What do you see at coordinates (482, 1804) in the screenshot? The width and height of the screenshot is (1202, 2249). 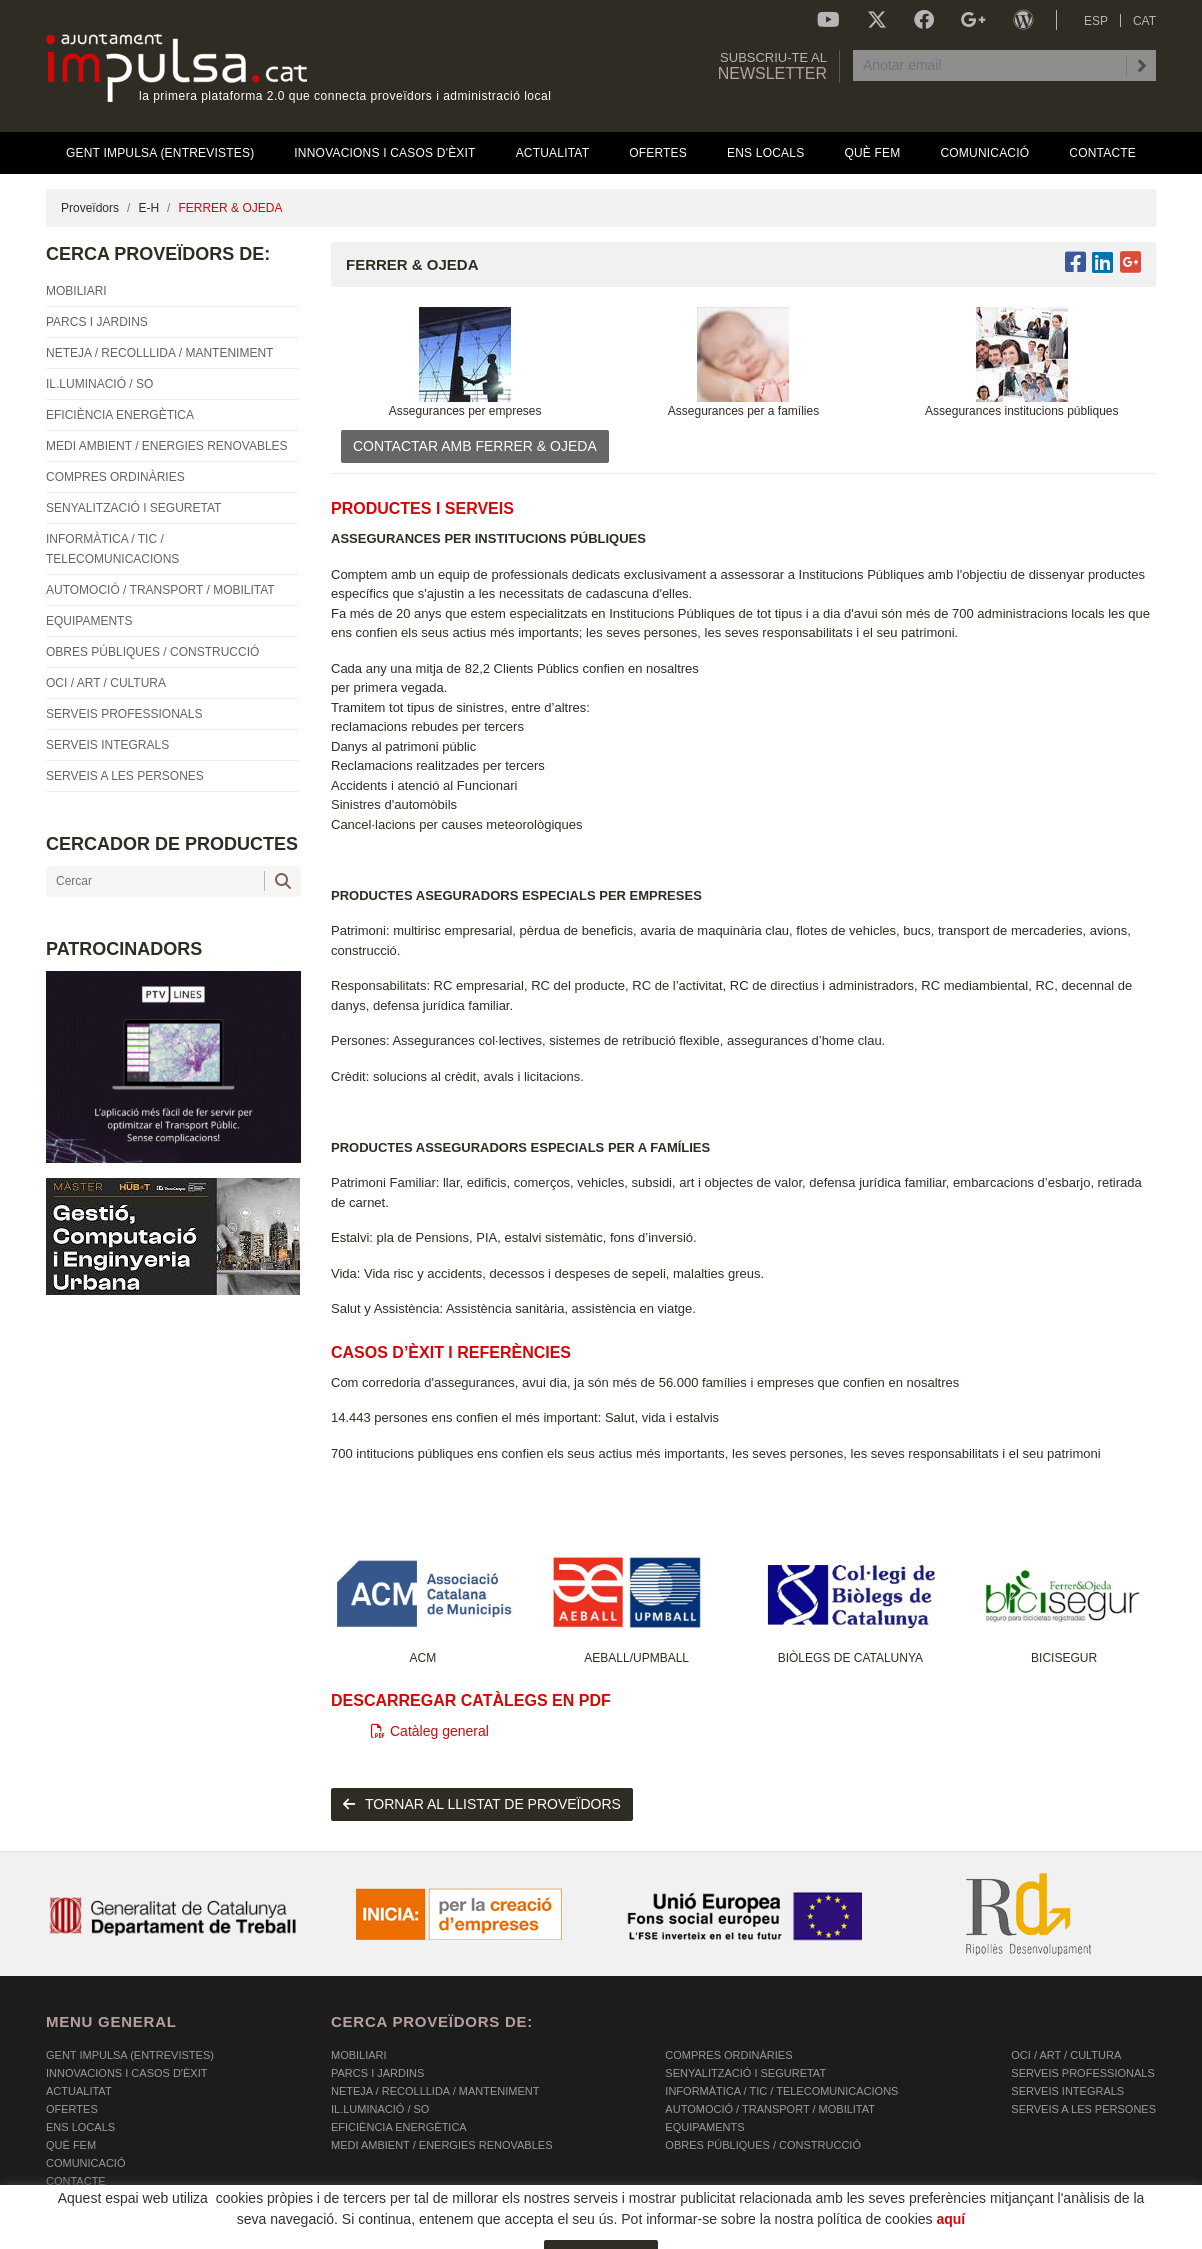 I see `tornar al llistat de proveïdors` at bounding box center [482, 1804].